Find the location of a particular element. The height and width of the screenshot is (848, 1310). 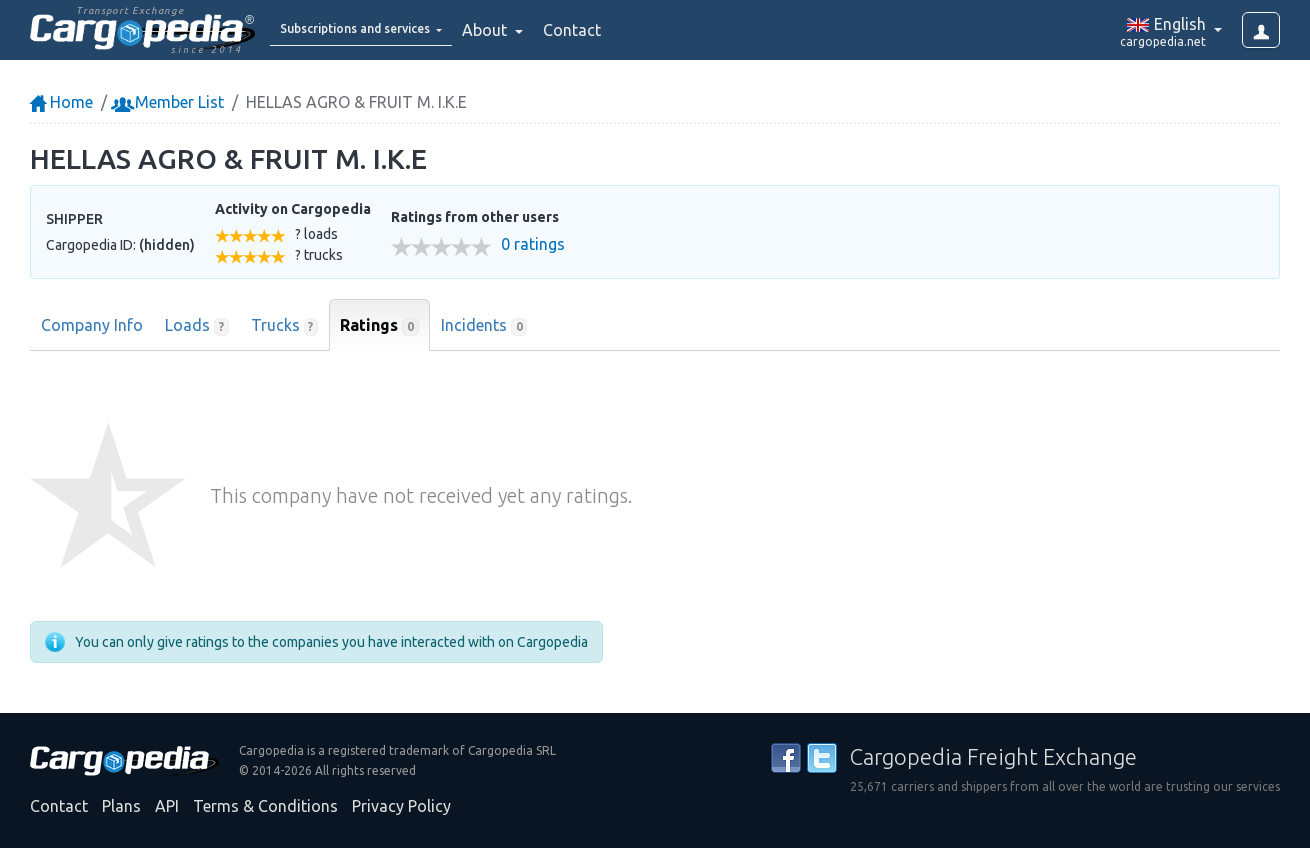

Home is located at coordinates (61, 102).